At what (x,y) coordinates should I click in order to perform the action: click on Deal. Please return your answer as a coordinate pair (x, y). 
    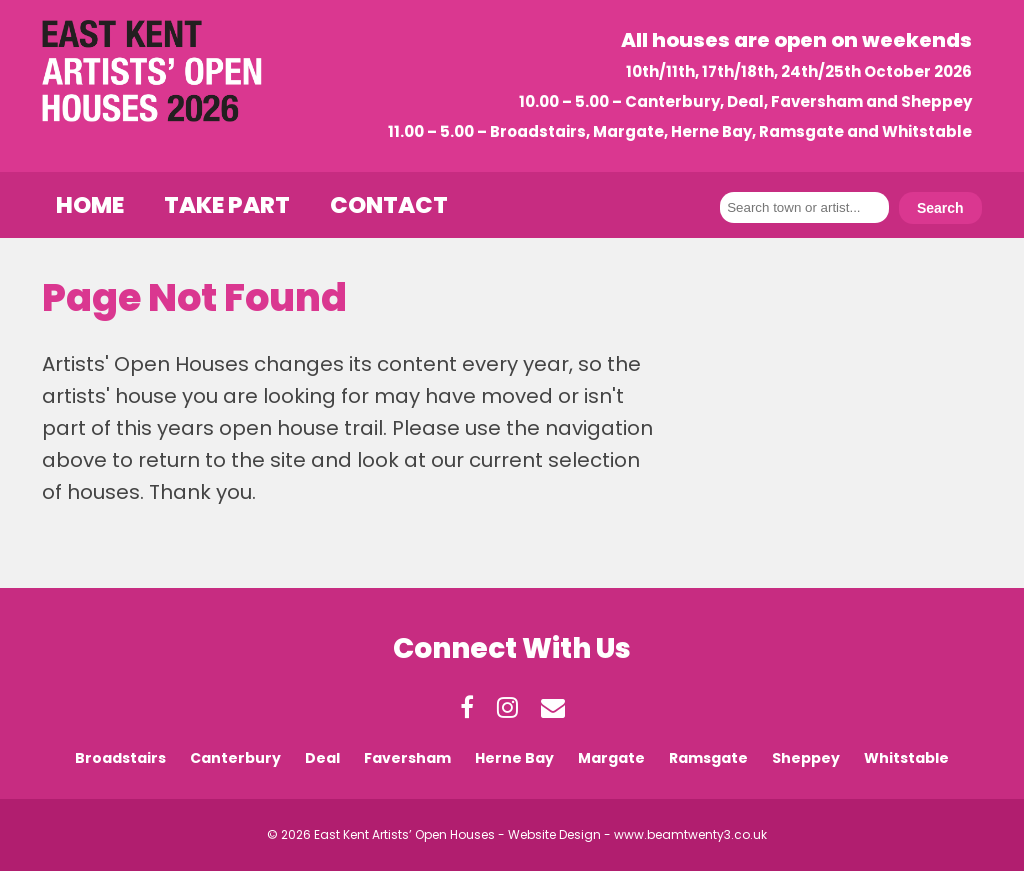
    Looking at the image, I should click on (322, 758).